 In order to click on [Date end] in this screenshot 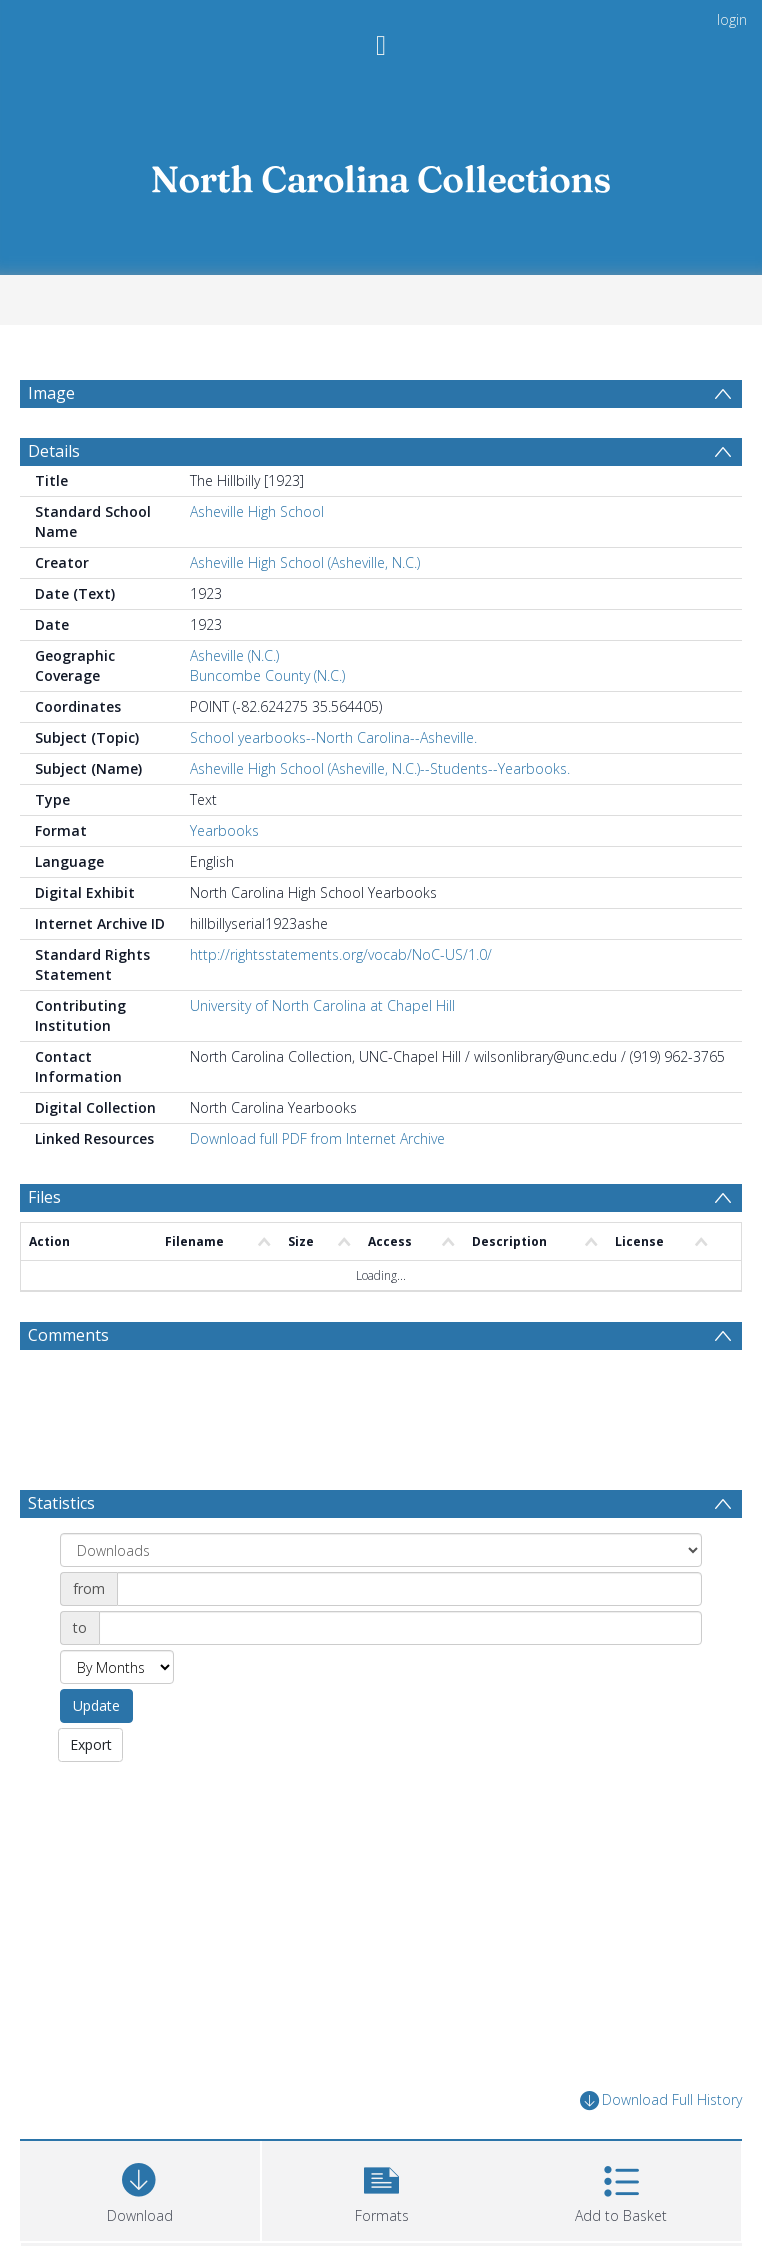, I will do `click(400, 1676)`.